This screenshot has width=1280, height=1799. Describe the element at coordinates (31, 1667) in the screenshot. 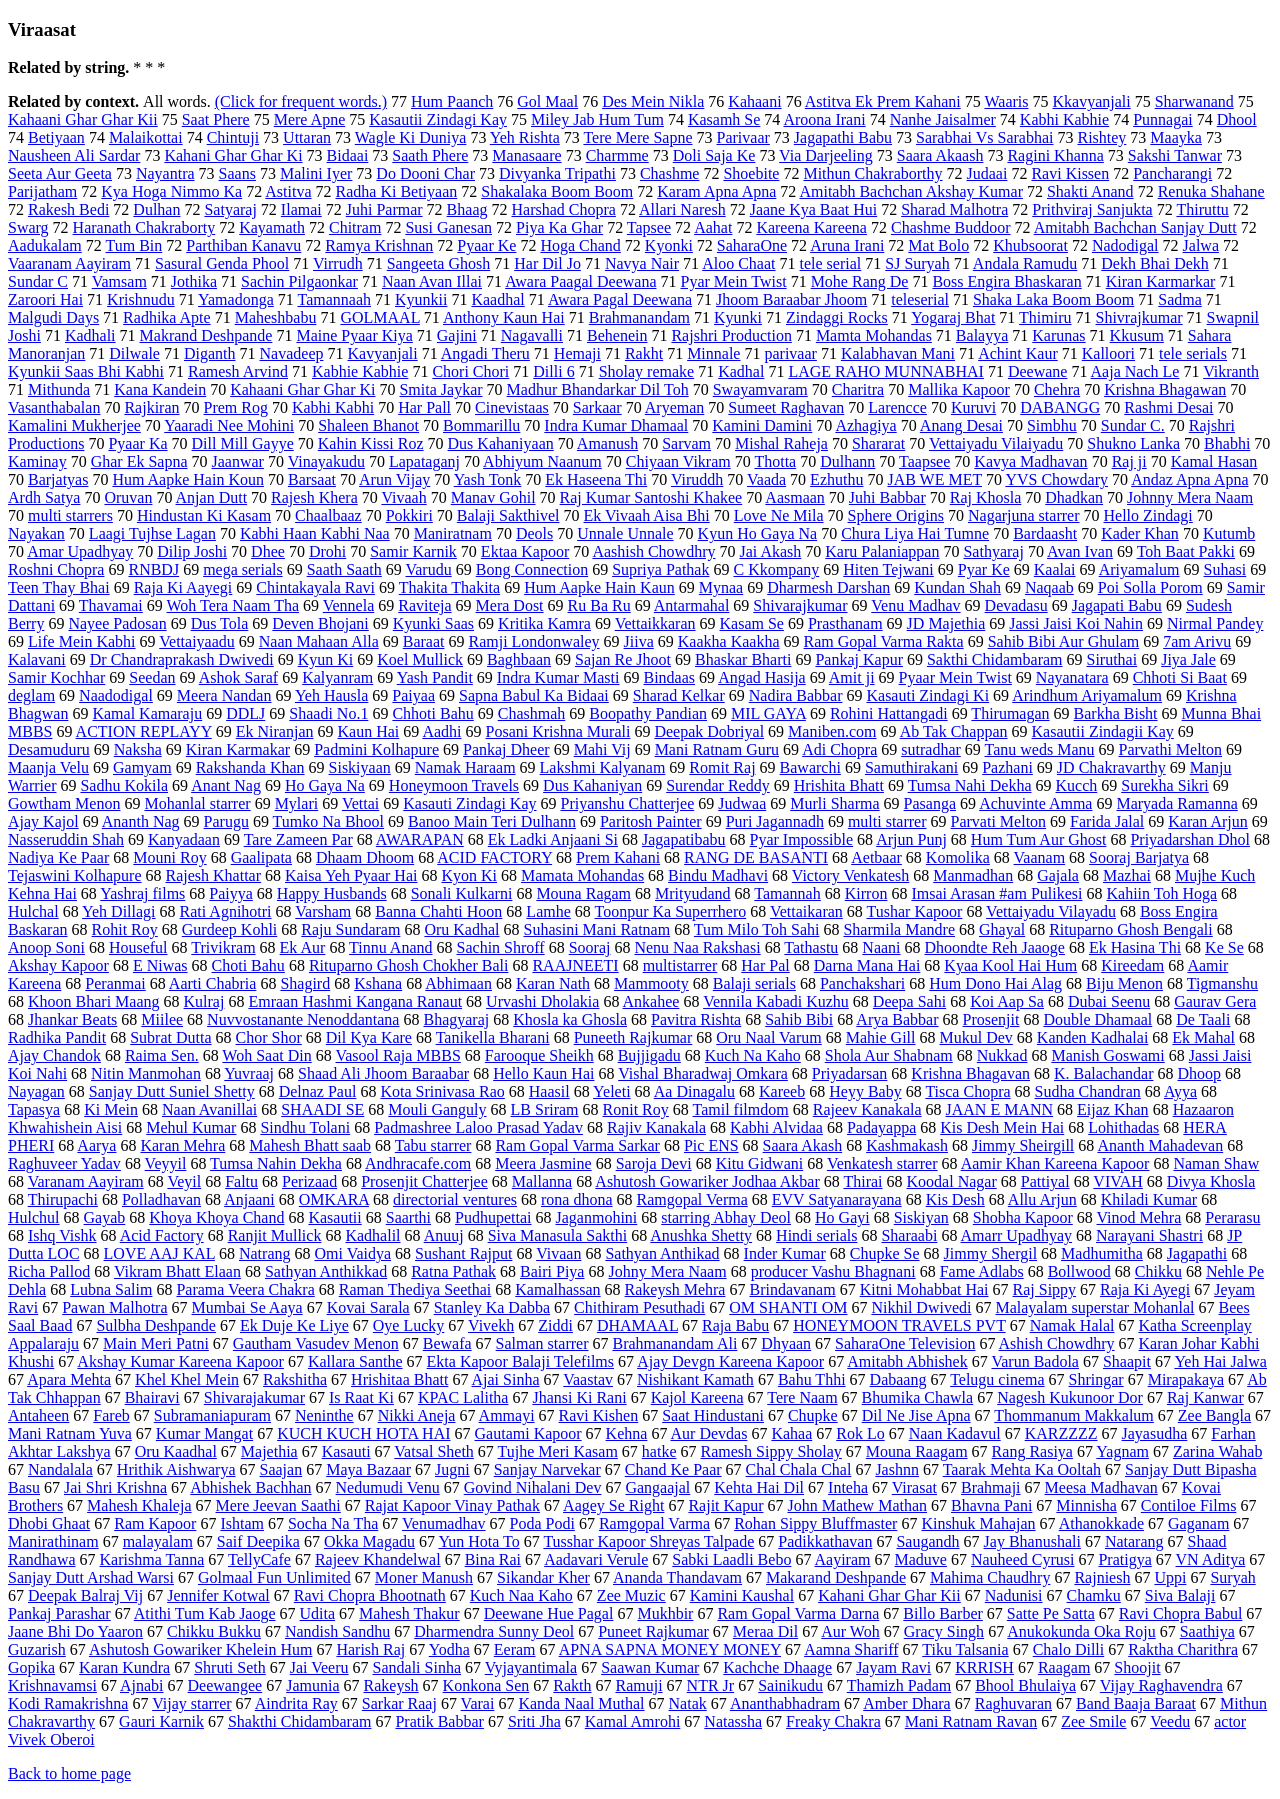

I see `Gopika` at that location.